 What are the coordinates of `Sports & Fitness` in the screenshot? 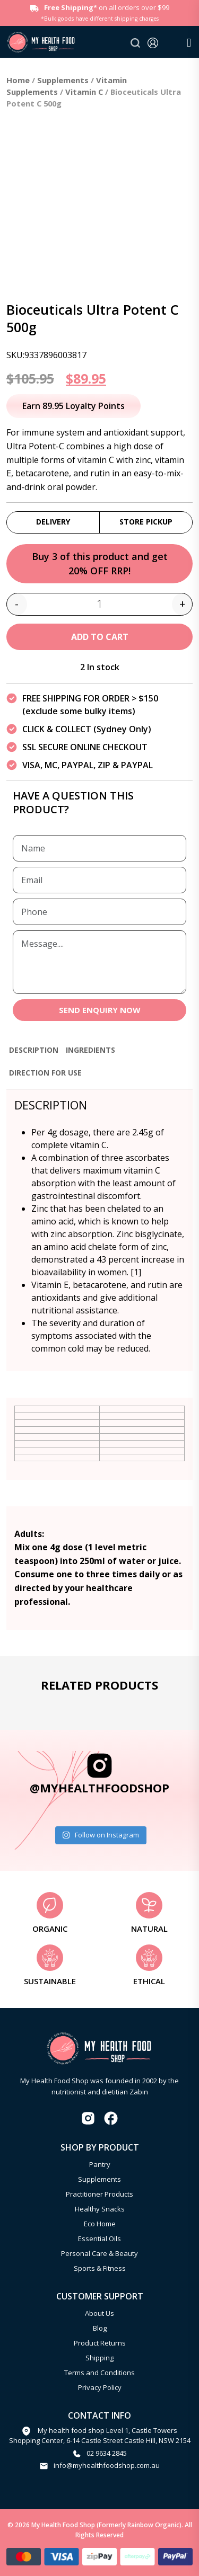 It's located at (100, 2268).